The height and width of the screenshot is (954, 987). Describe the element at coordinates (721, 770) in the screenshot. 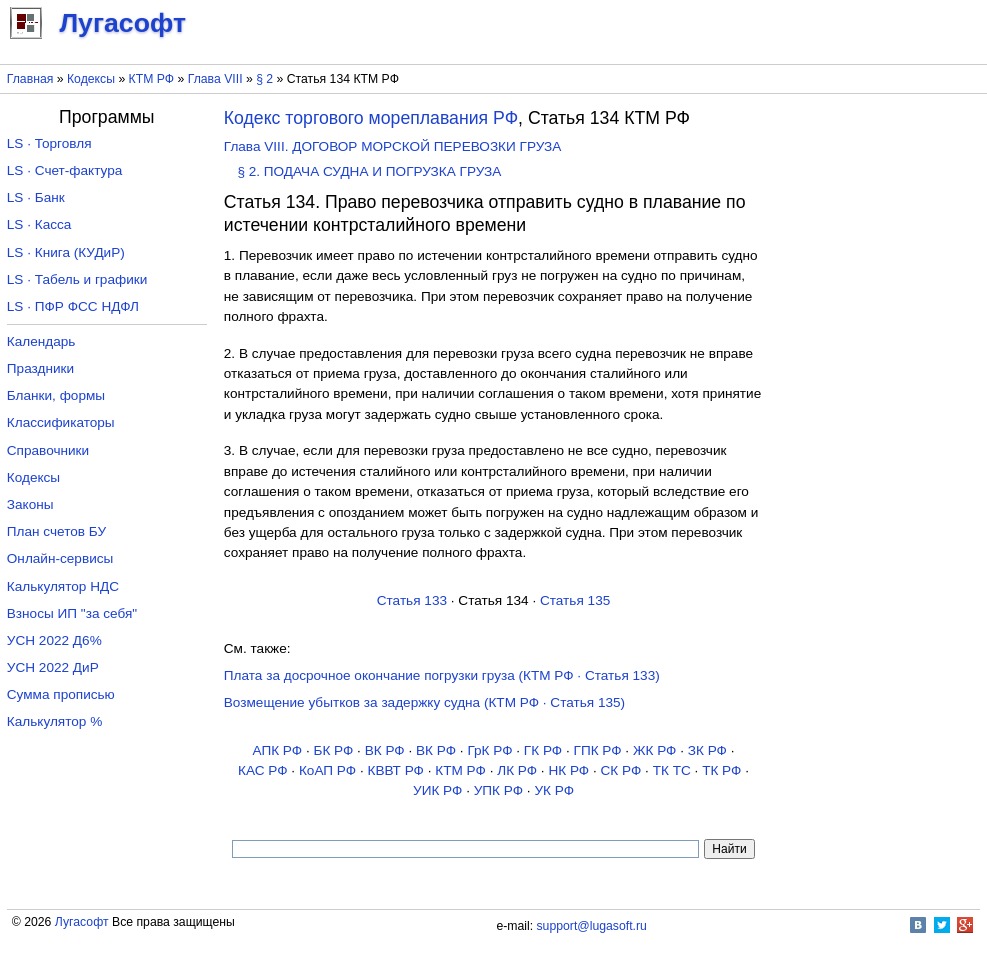

I see `ТК РФ` at that location.